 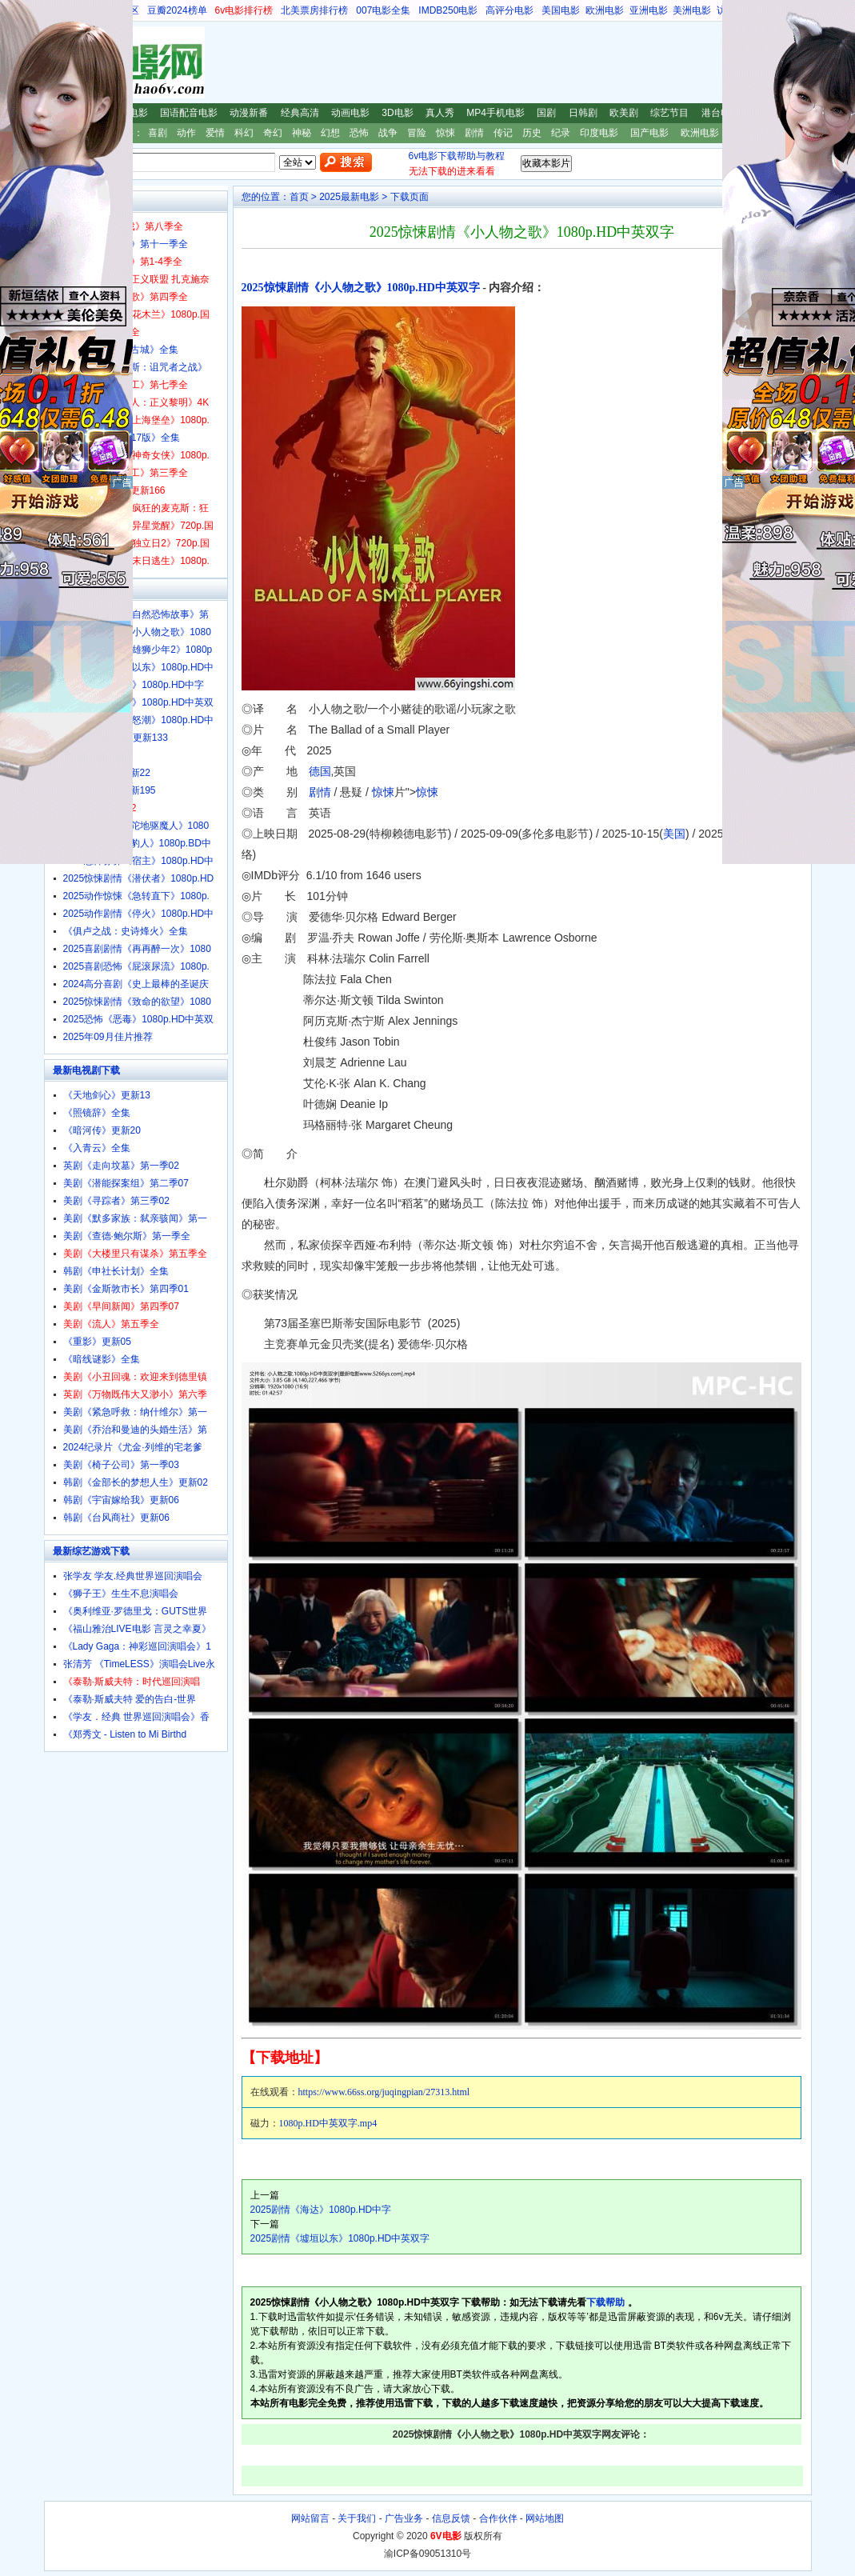 What do you see at coordinates (137, 948) in the screenshot?
I see `2025喜剧剧情《再再醉一次》1080` at bounding box center [137, 948].